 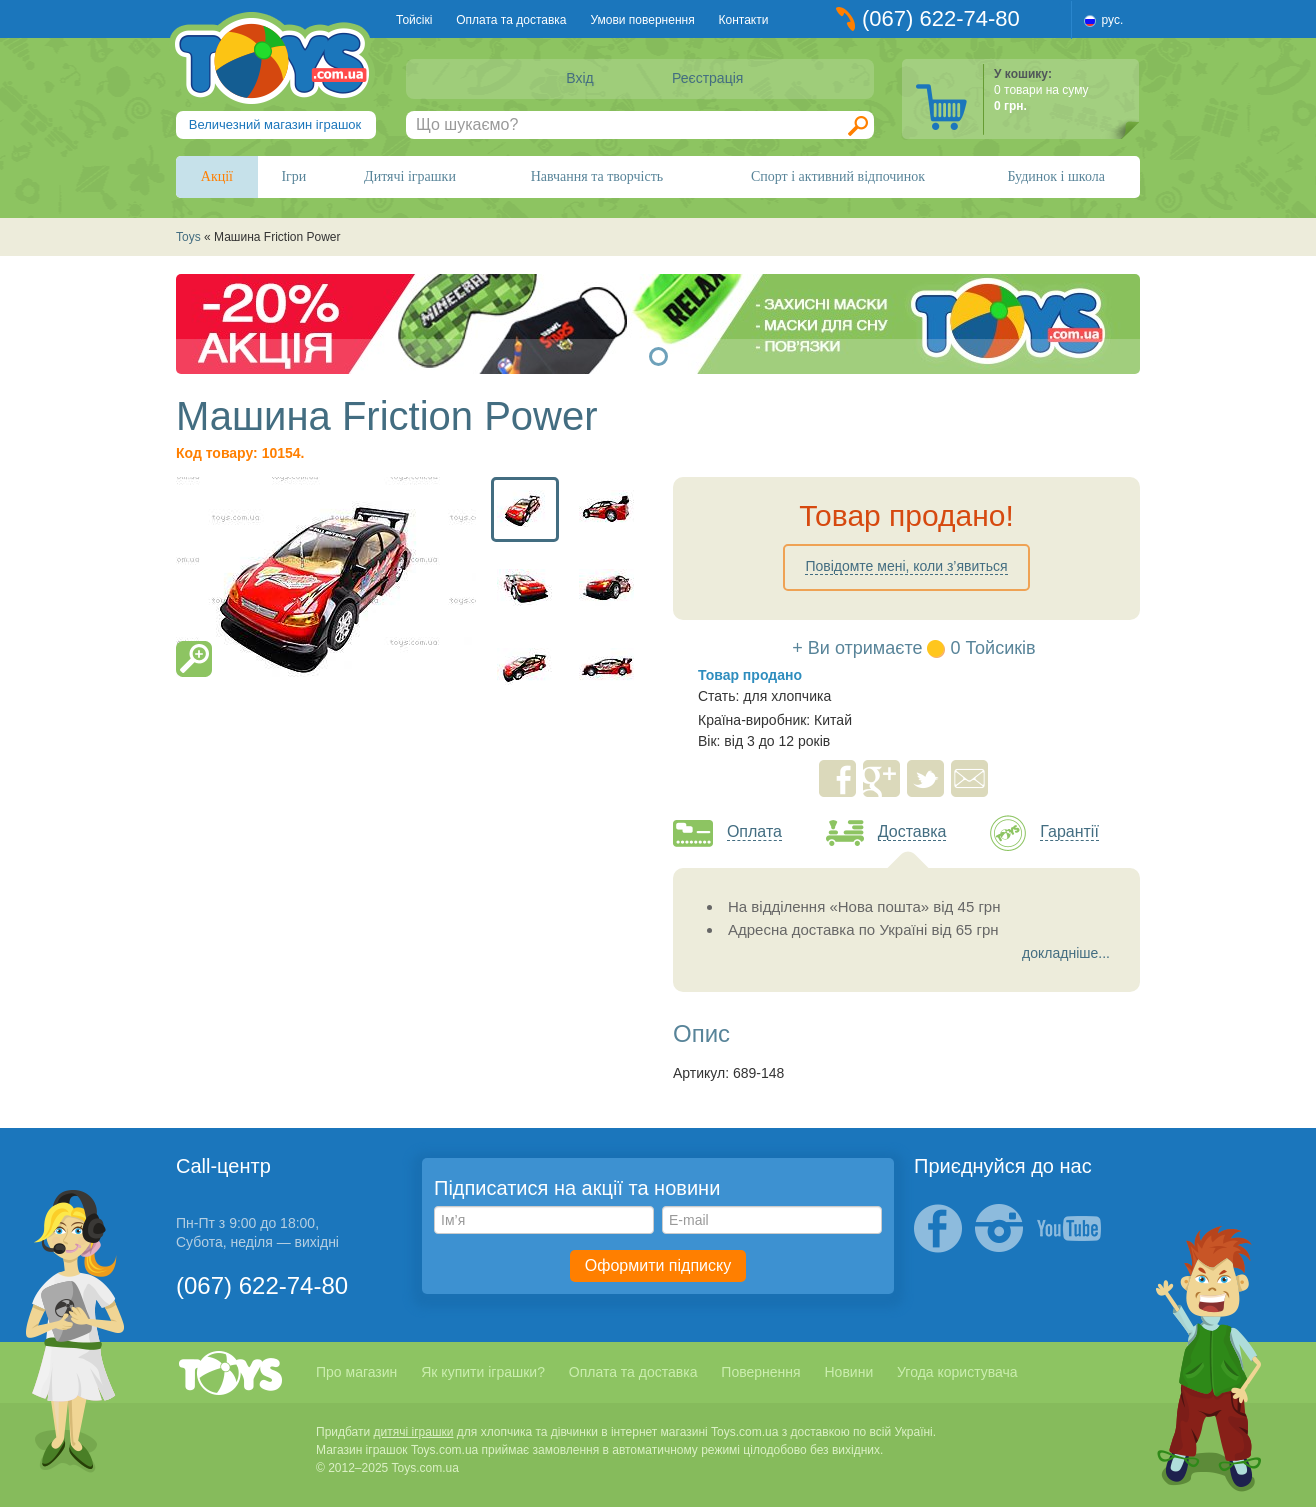 I want to click on рус., so click(x=1113, y=20).